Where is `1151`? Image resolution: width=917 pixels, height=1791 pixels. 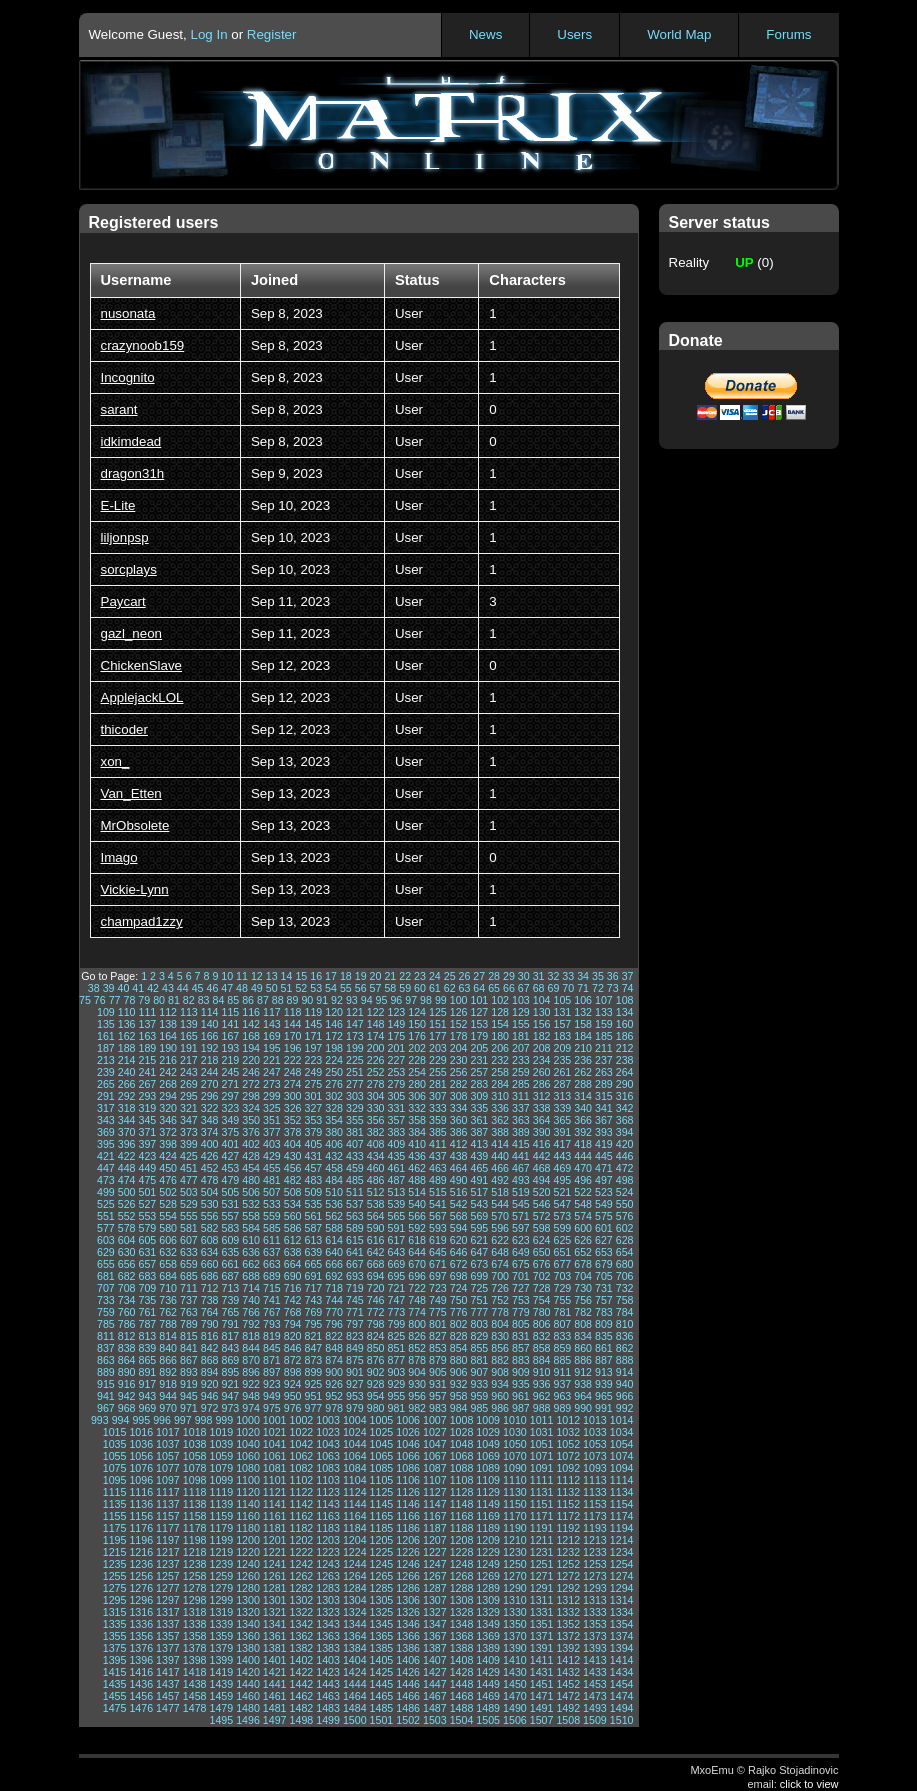 1151 is located at coordinates (542, 1504).